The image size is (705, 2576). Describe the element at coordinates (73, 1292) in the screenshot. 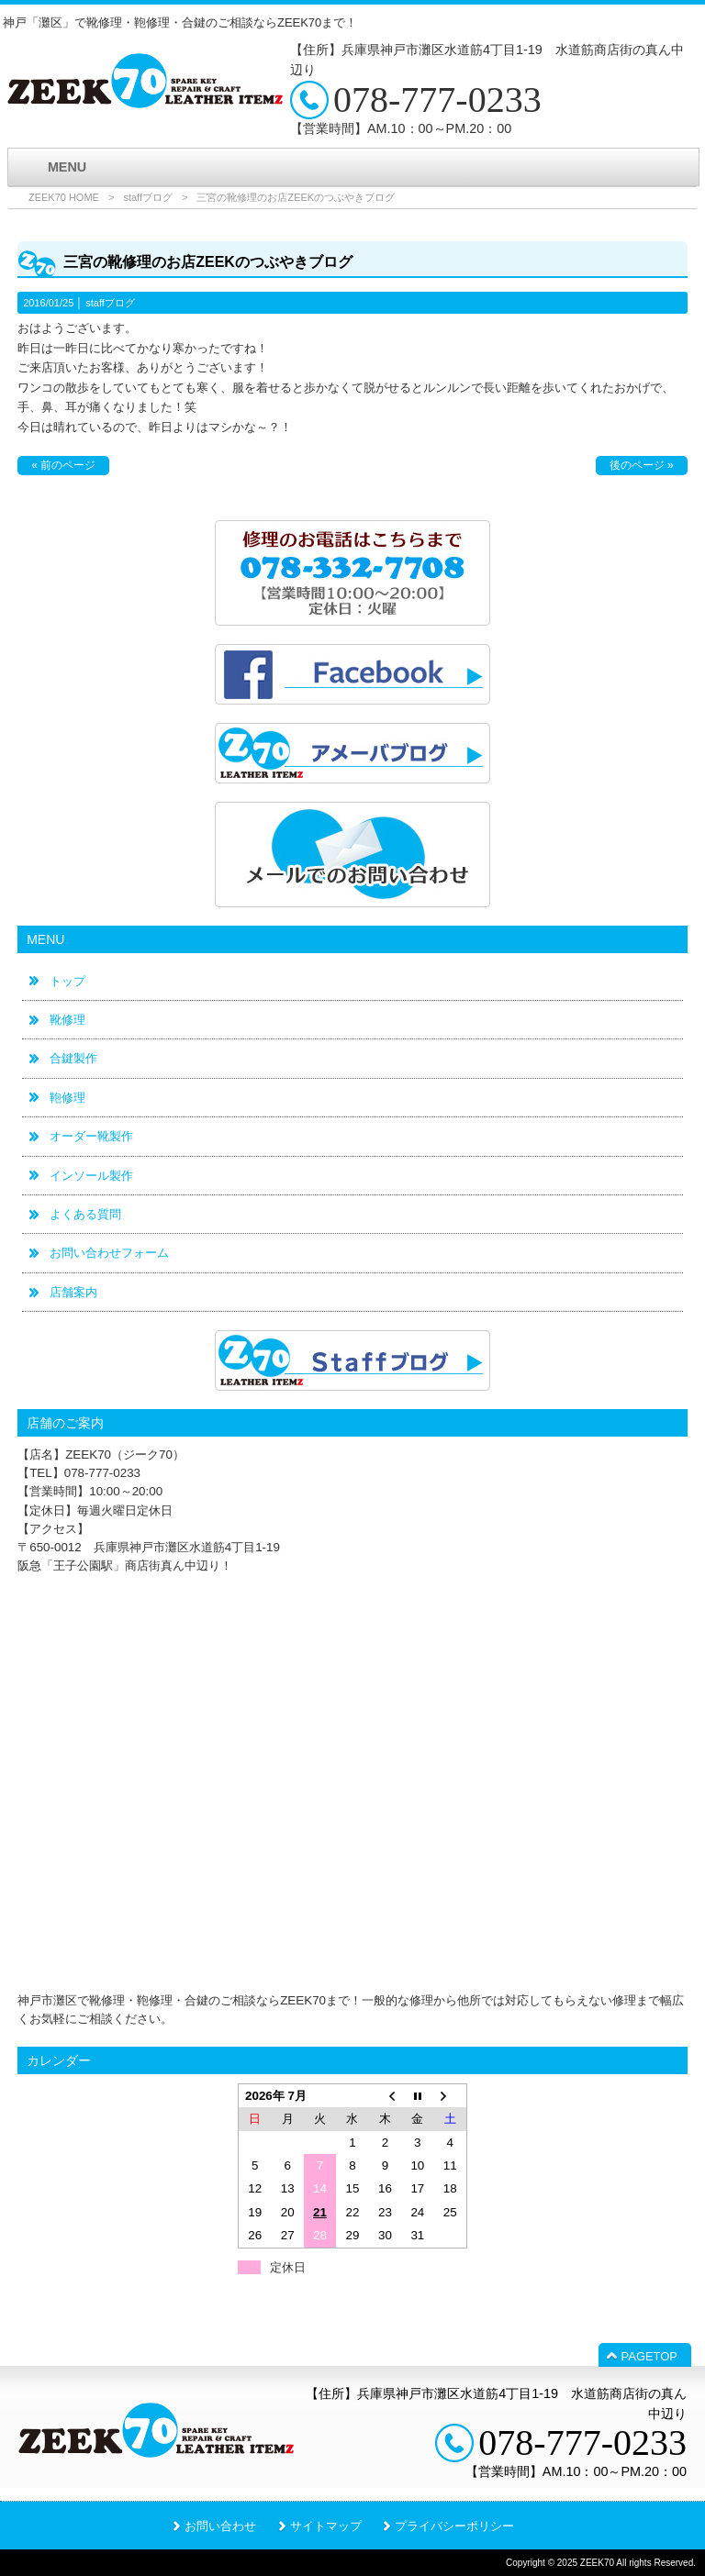

I see `店舗案内` at that location.